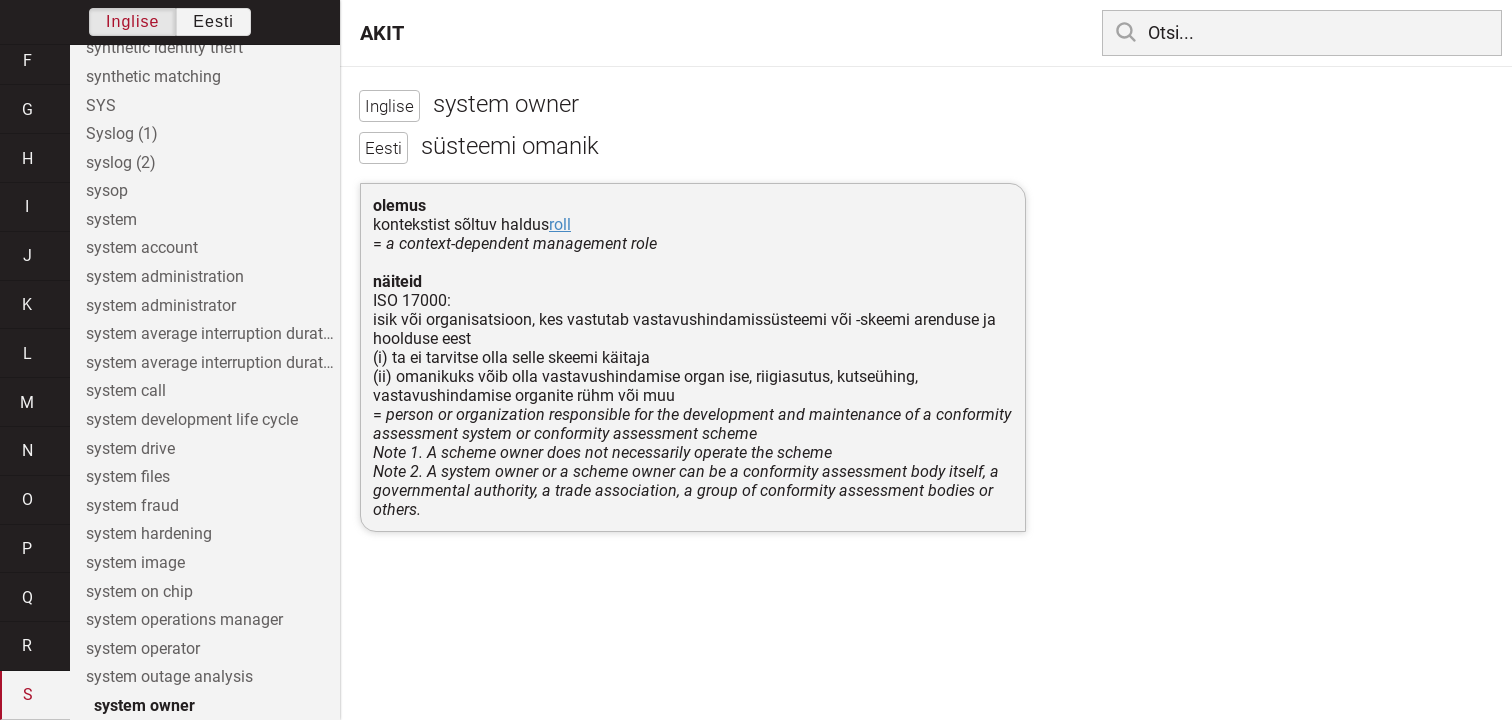 The image size is (1512, 720). What do you see at coordinates (132, 21) in the screenshot?
I see `Inglise` at bounding box center [132, 21].